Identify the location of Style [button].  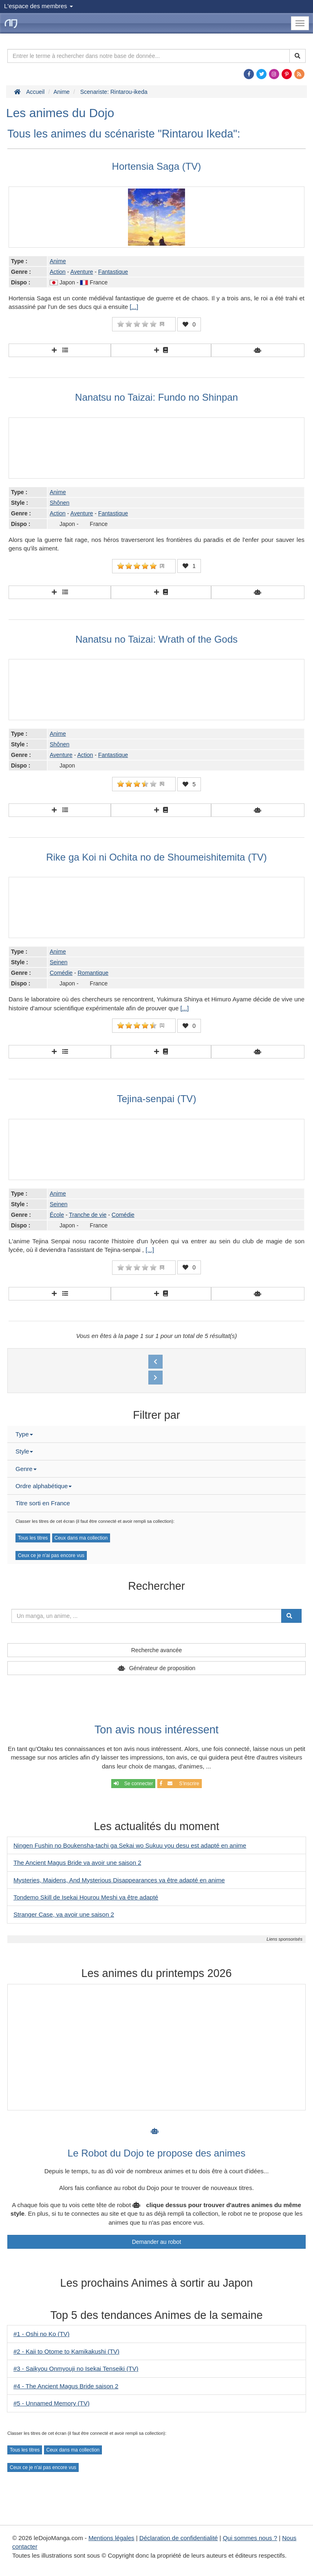
(24, 1451).